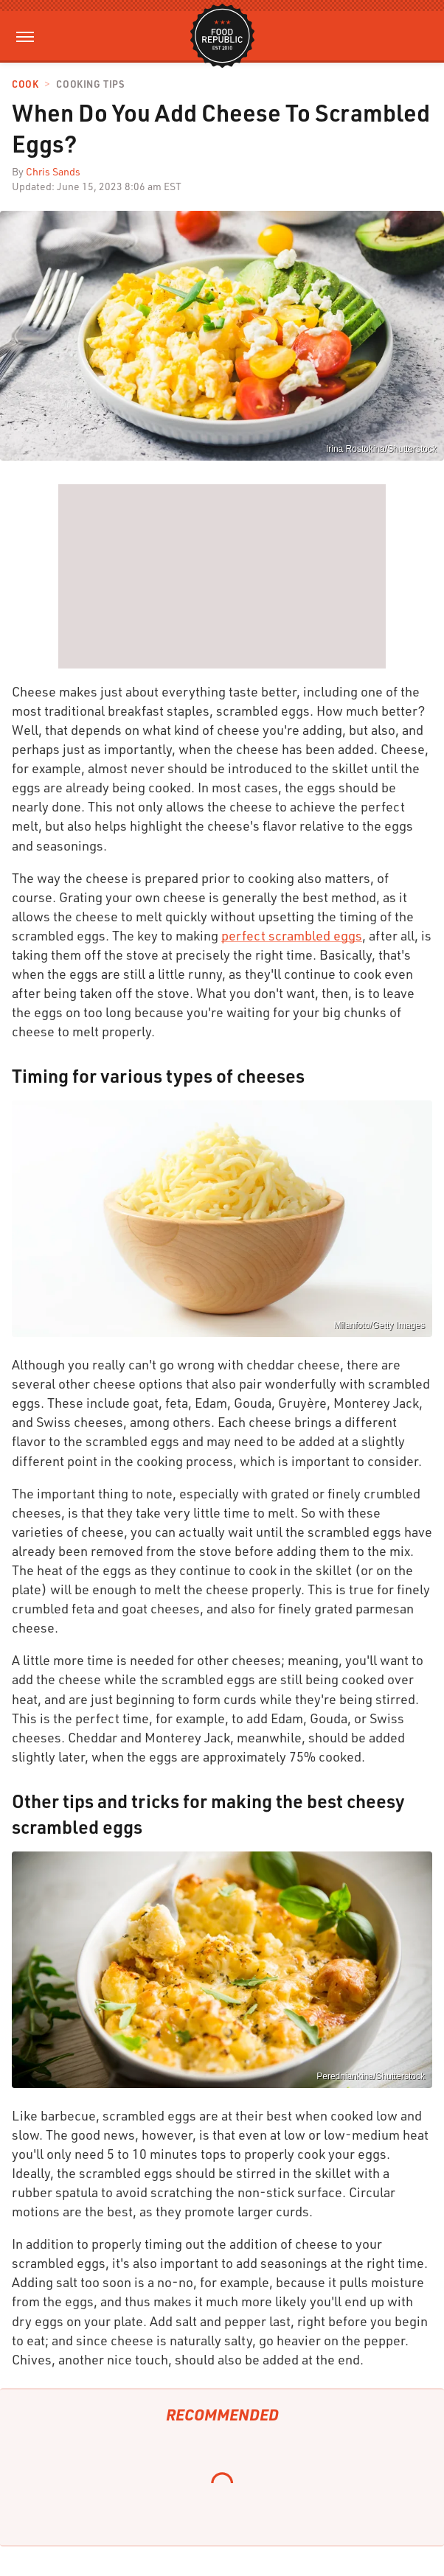 The width and height of the screenshot is (444, 2576). I want to click on Cook, so click(25, 84).